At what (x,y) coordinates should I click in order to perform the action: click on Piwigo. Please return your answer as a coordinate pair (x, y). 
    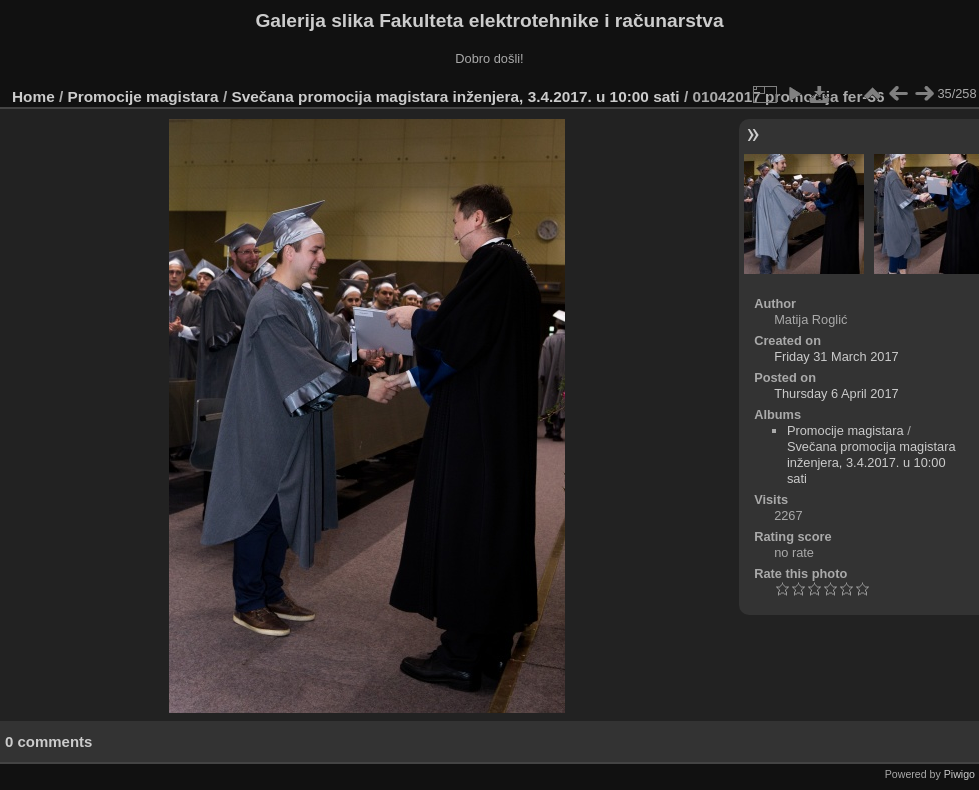
    Looking at the image, I should click on (959, 774).